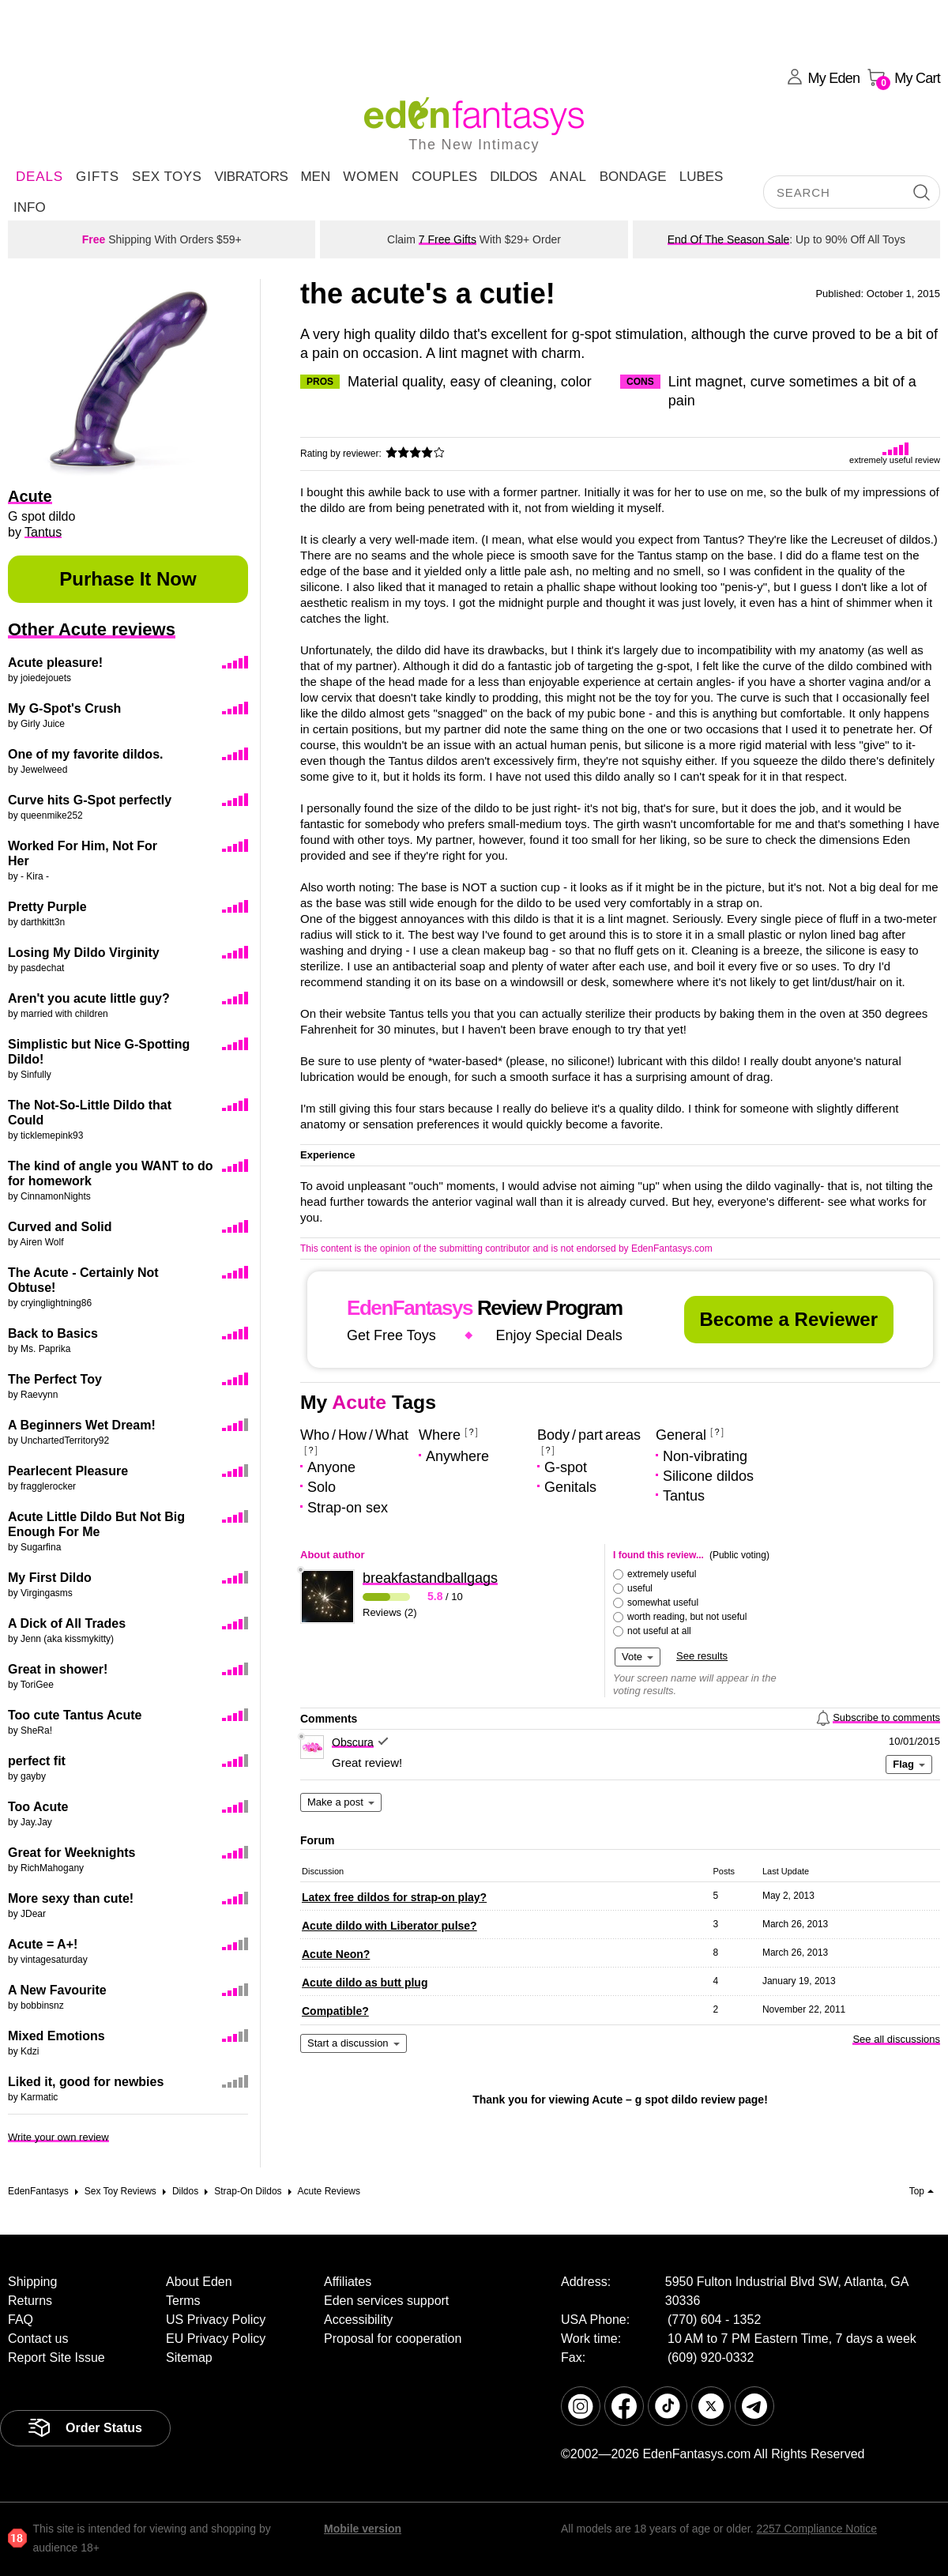  What do you see at coordinates (662, 1602) in the screenshot?
I see `somewhat useful` at bounding box center [662, 1602].